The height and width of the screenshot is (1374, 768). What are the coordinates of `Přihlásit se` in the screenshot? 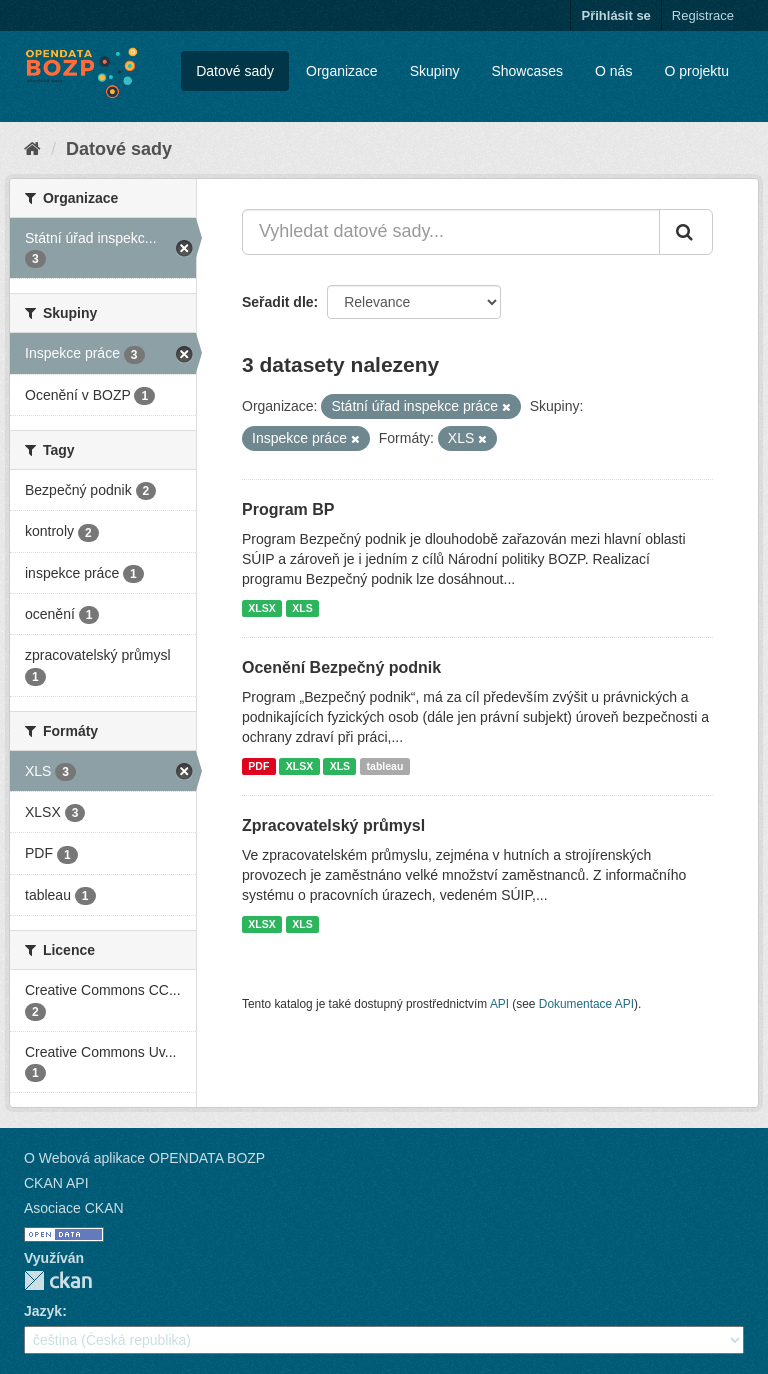 It's located at (615, 15).